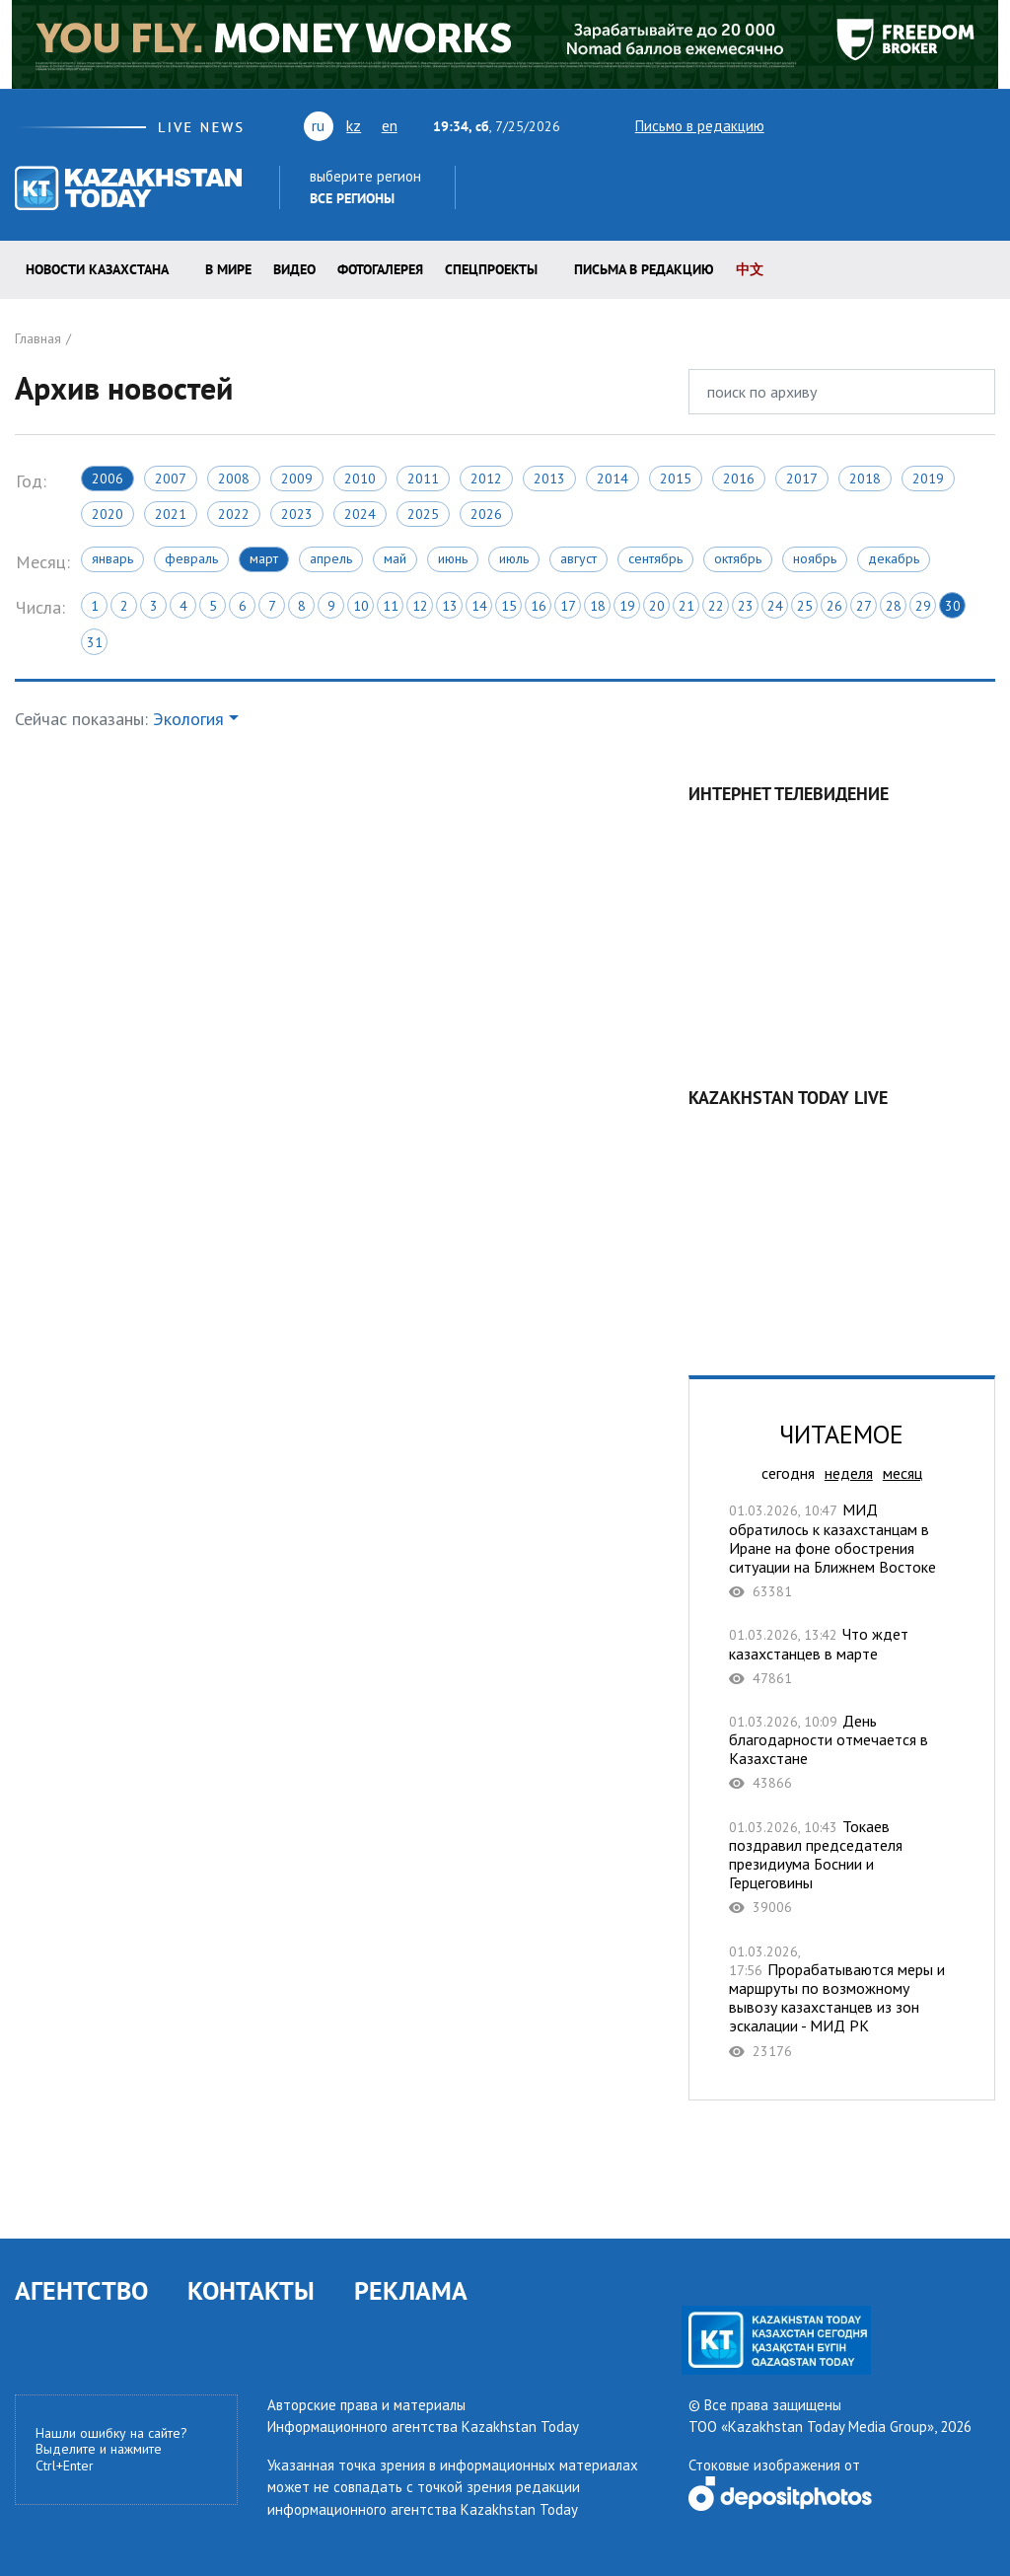 Image resolution: width=1010 pixels, height=2576 pixels. What do you see at coordinates (739, 478) in the screenshot?
I see `2016` at bounding box center [739, 478].